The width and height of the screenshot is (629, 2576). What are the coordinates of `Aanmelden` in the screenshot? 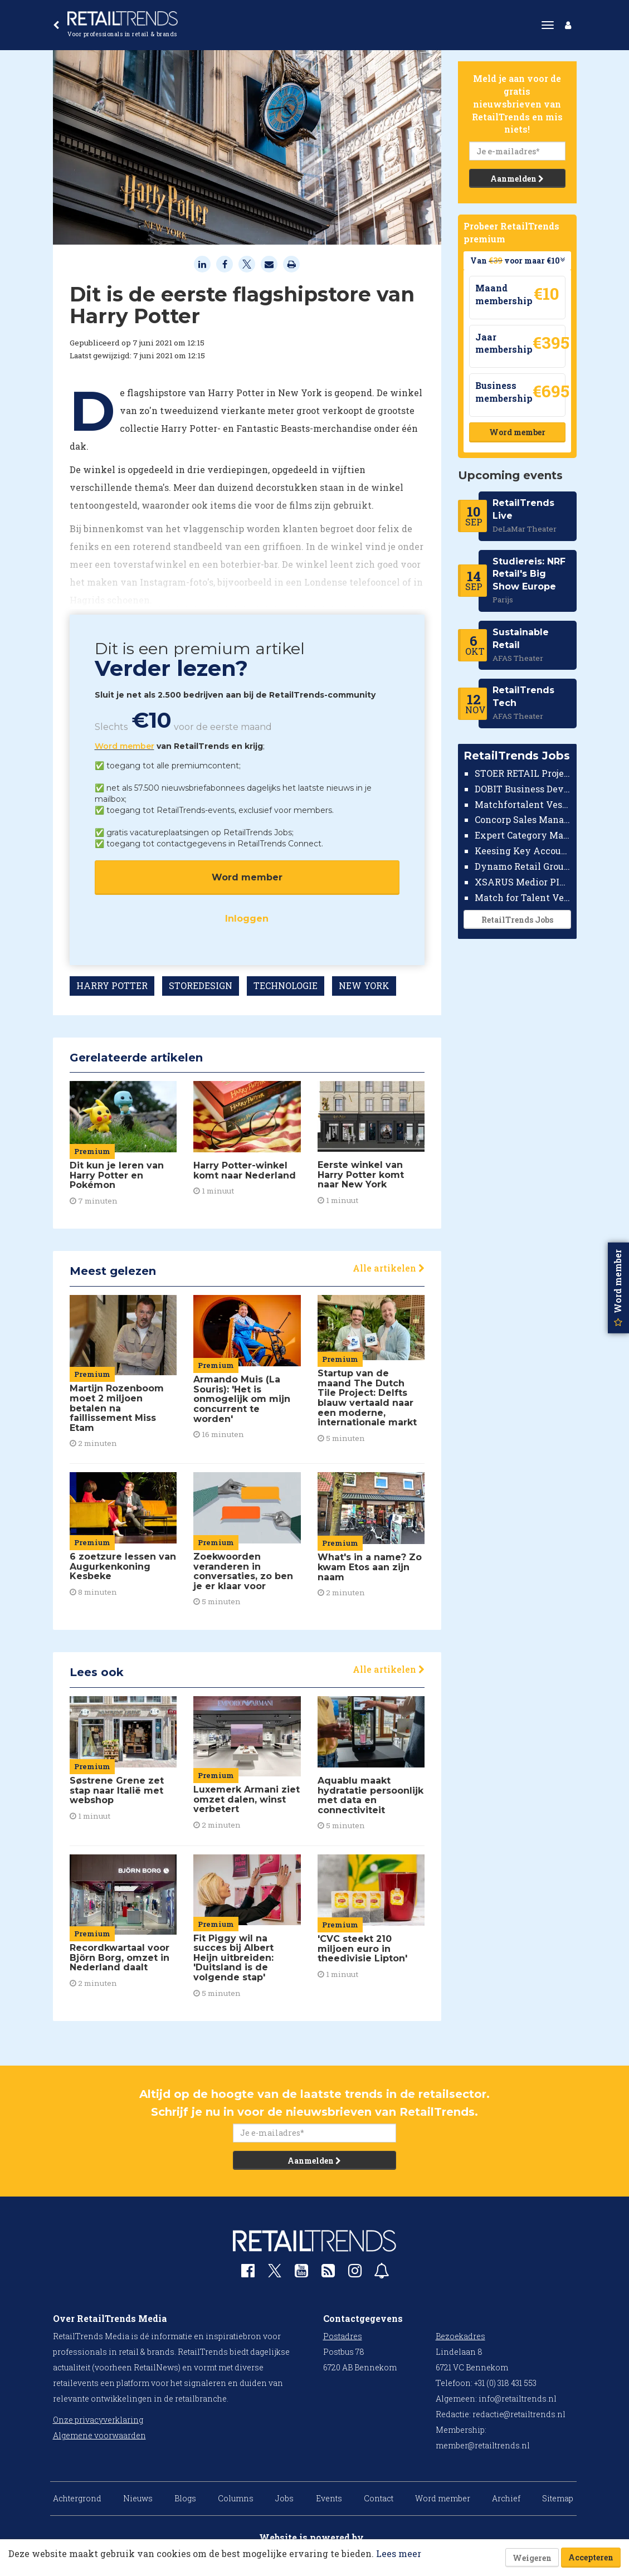 It's located at (517, 178).